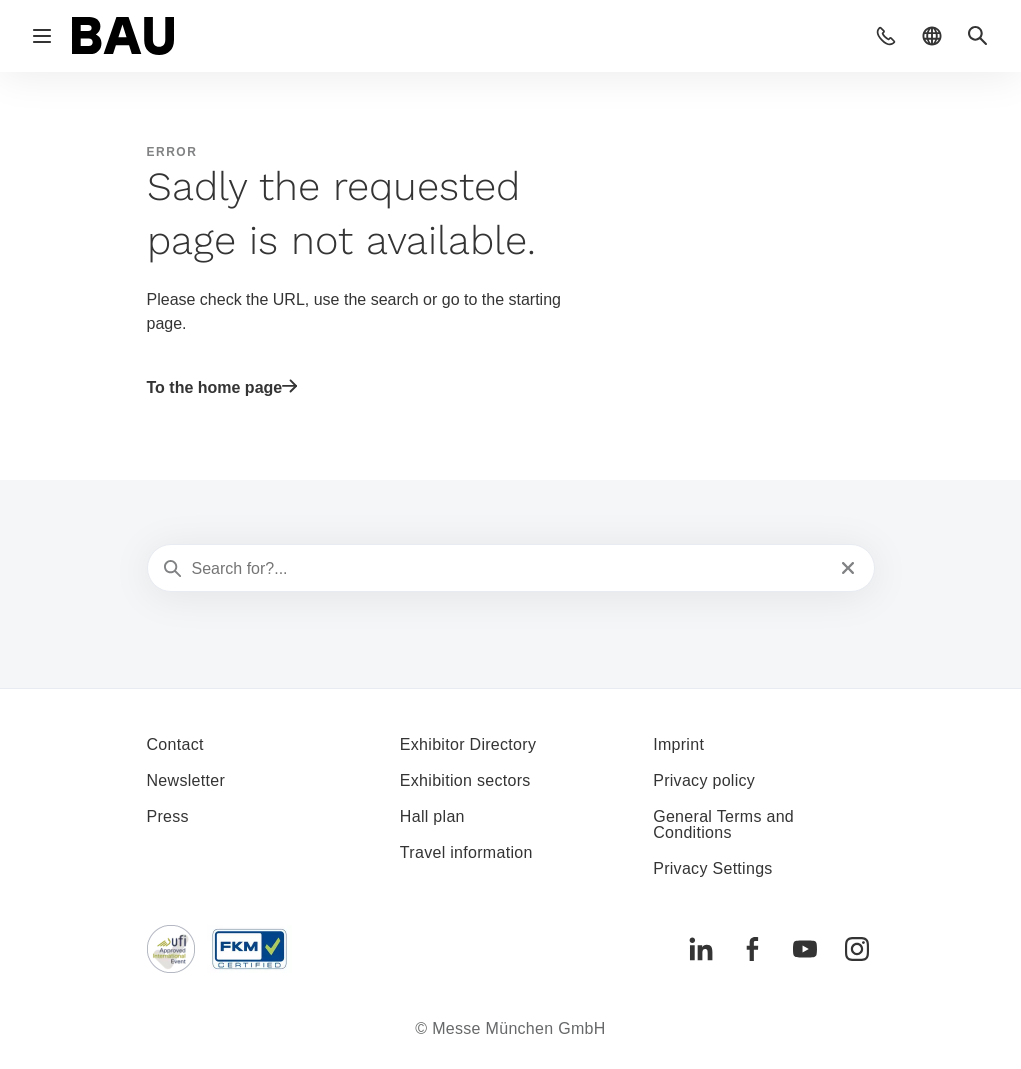 The height and width of the screenshot is (1069, 1021). I want to click on Exhibitor Directory, so click(468, 744).